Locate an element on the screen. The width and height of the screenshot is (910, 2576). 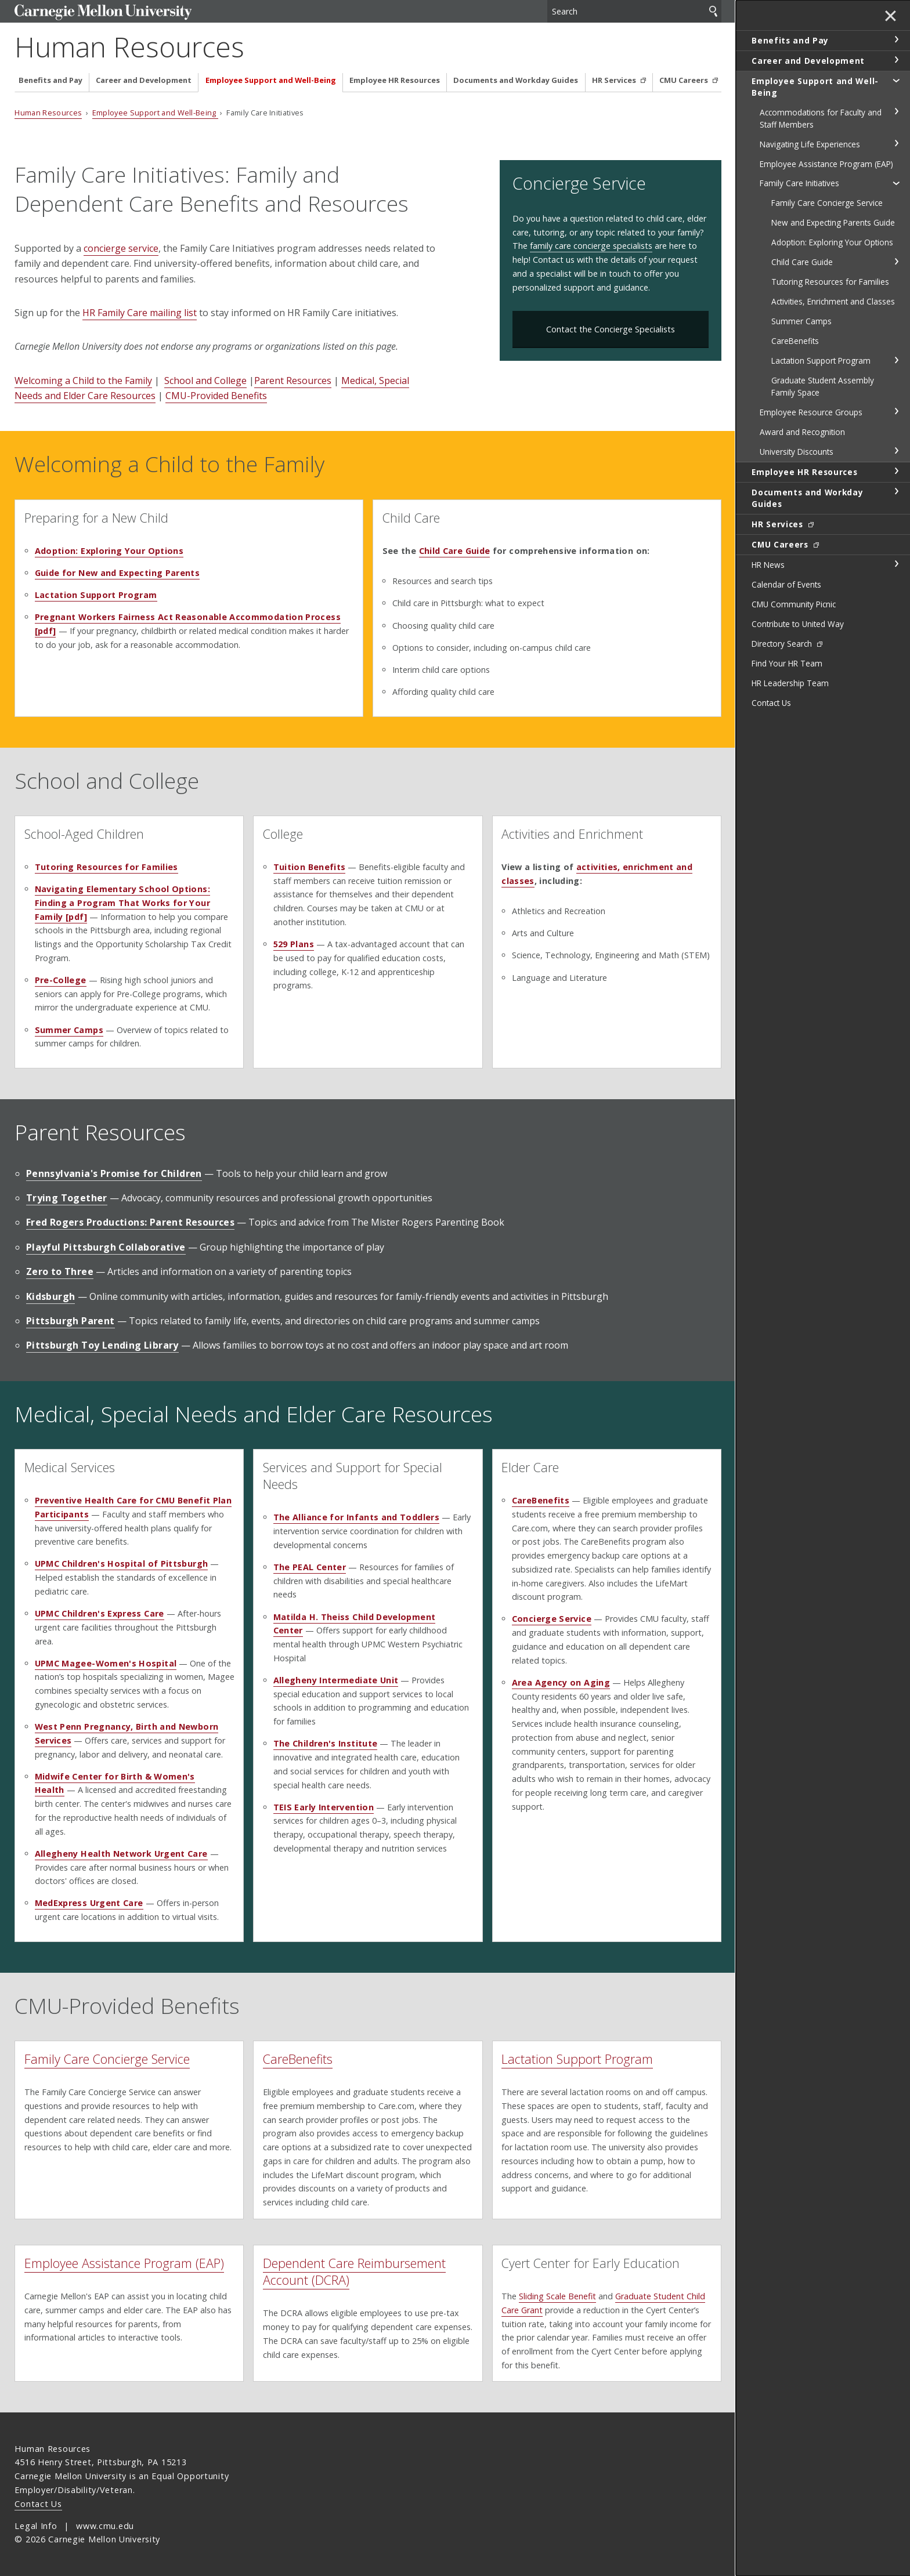
Documents and Workday Guides is located at coordinates (515, 80).